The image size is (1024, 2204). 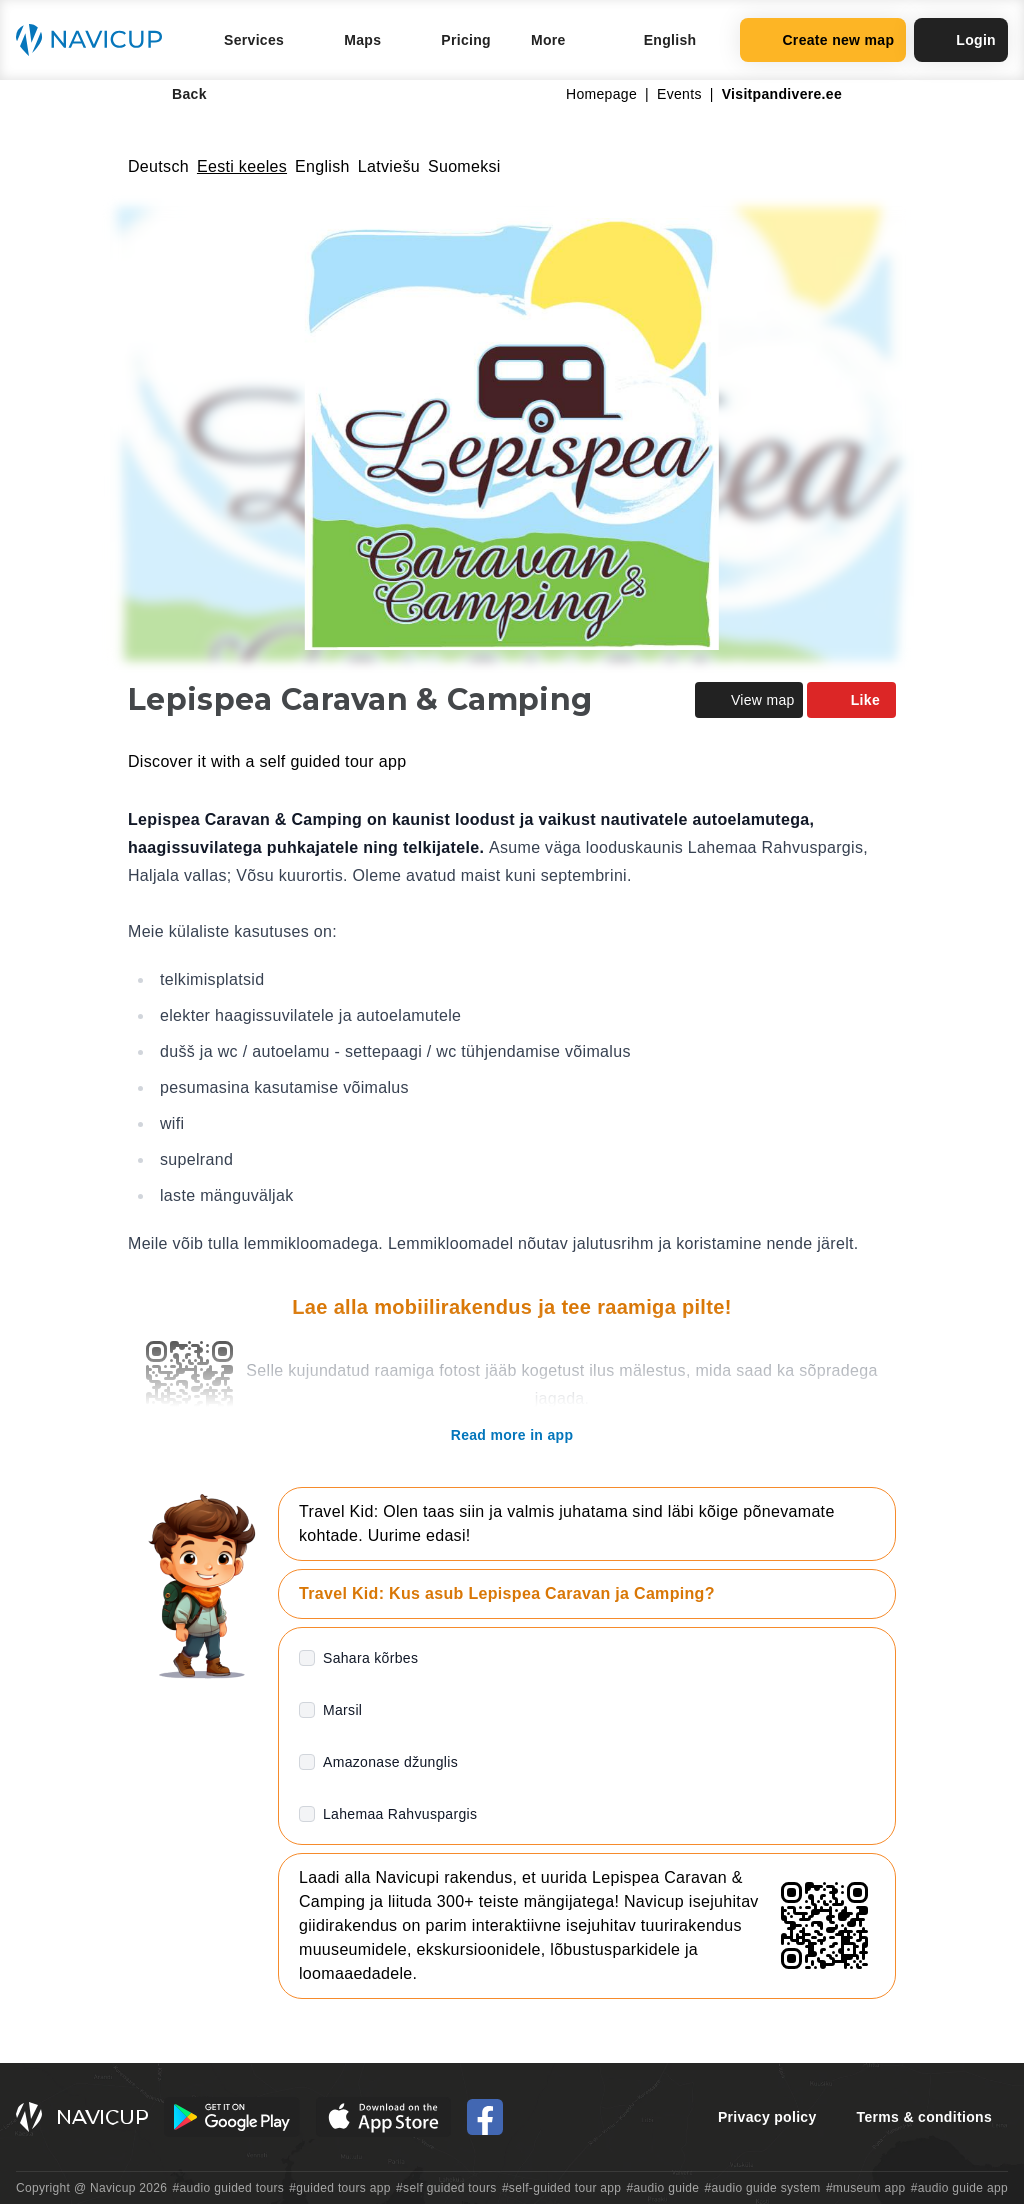 What do you see at coordinates (390, 1762) in the screenshot?
I see `Amazonase džunglis` at bounding box center [390, 1762].